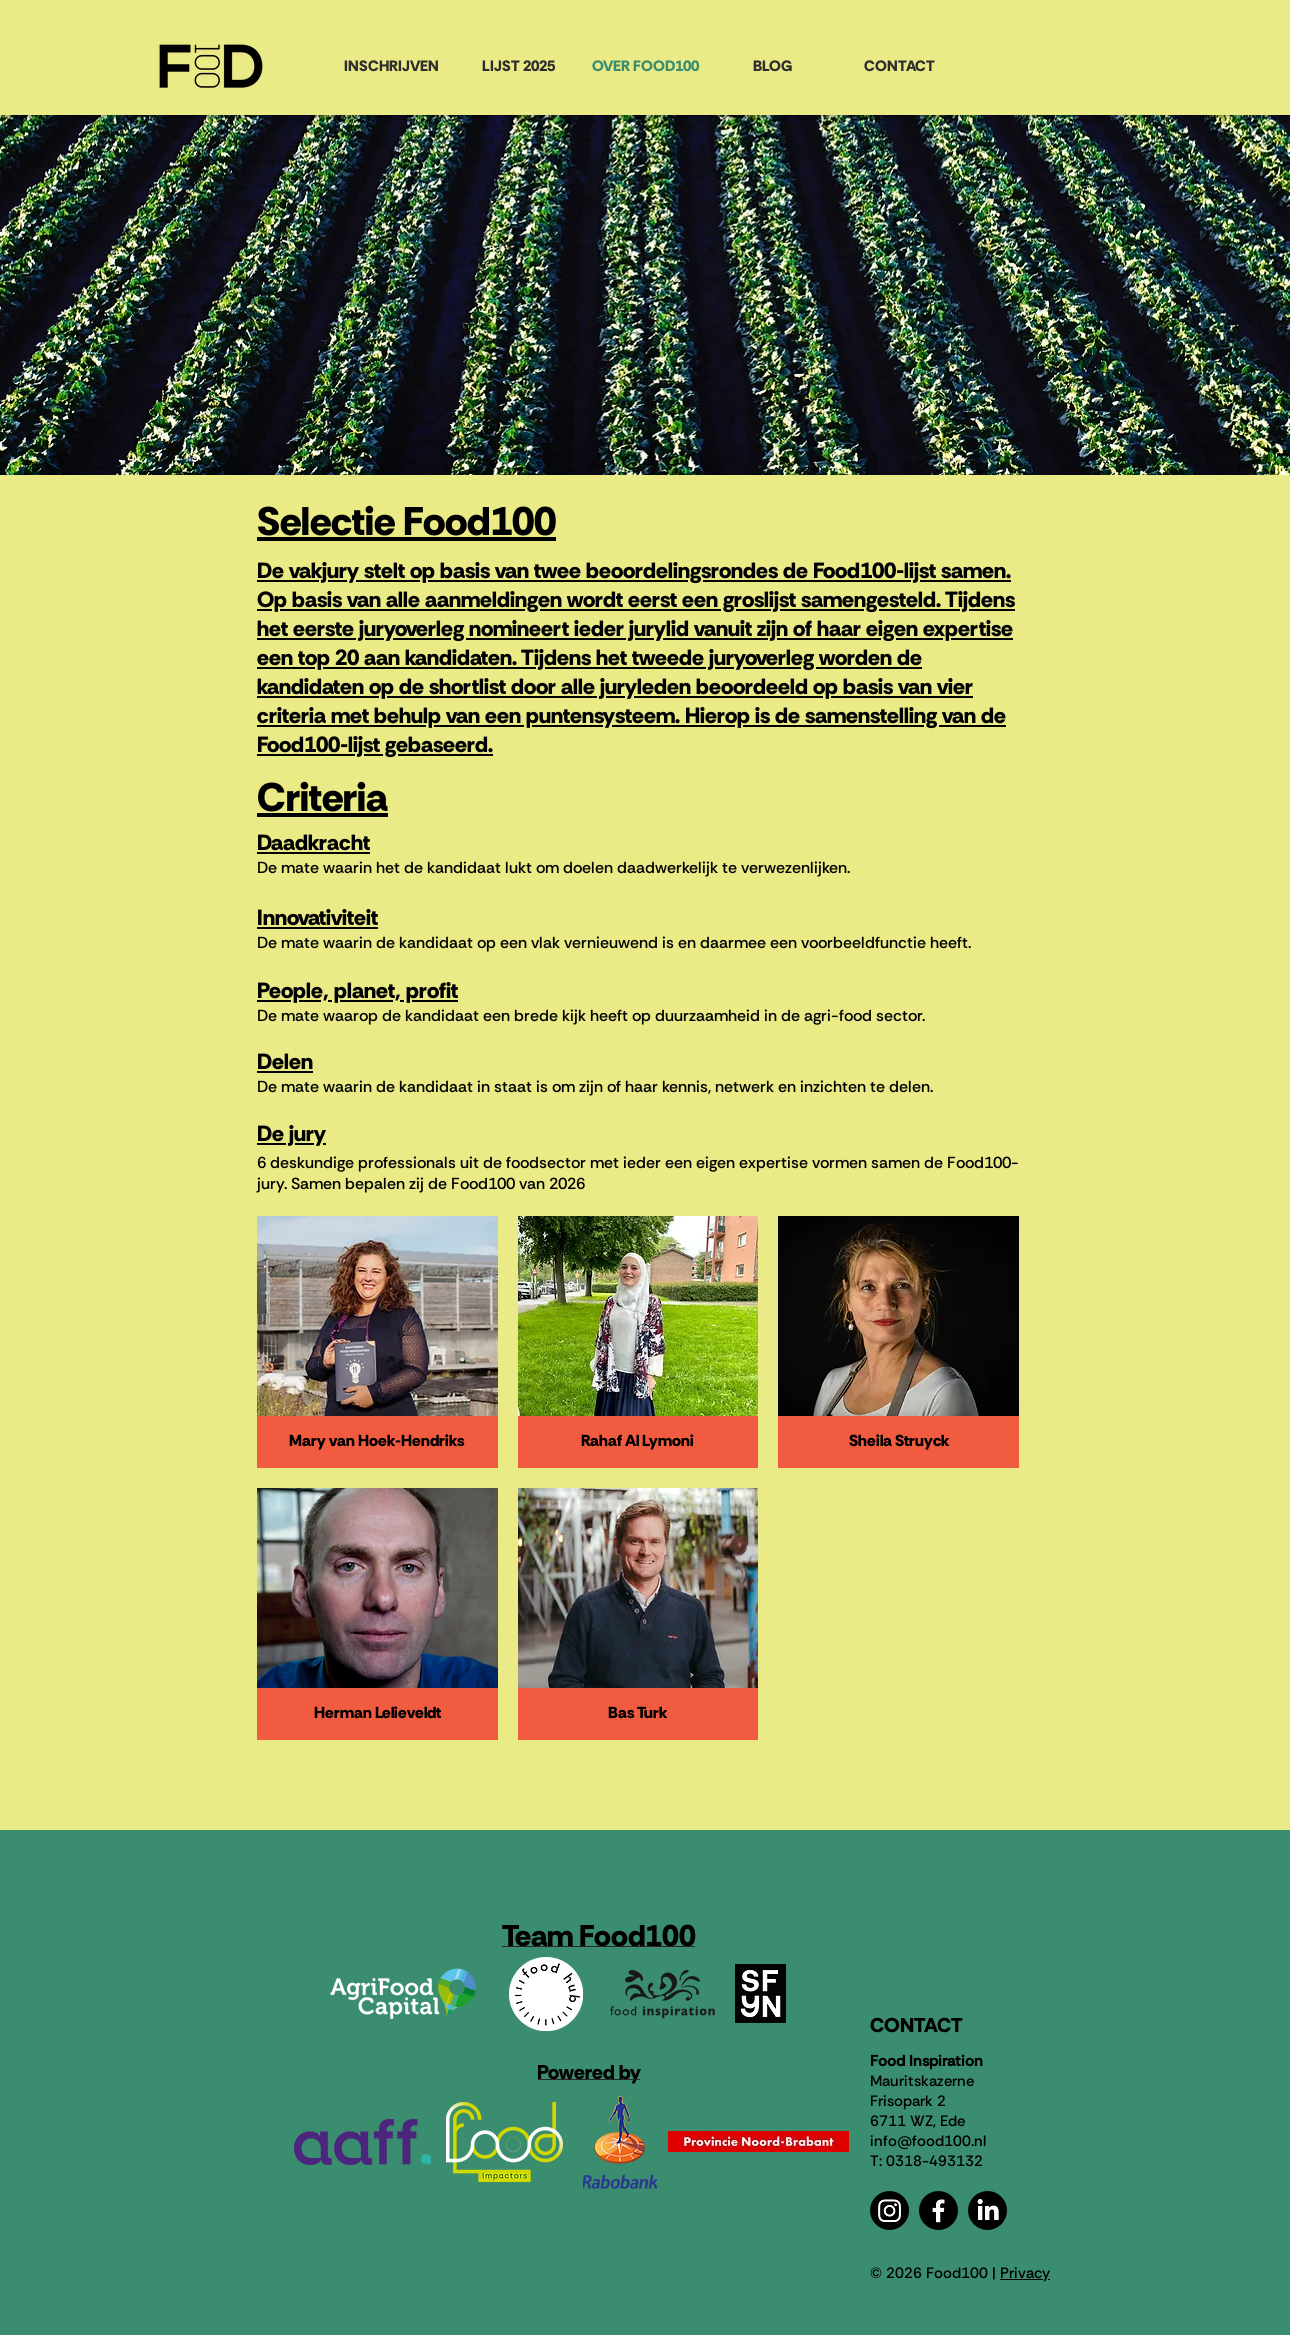 This screenshot has width=1290, height=2335. What do you see at coordinates (928, 2141) in the screenshot?
I see `info@food100.nl` at bounding box center [928, 2141].